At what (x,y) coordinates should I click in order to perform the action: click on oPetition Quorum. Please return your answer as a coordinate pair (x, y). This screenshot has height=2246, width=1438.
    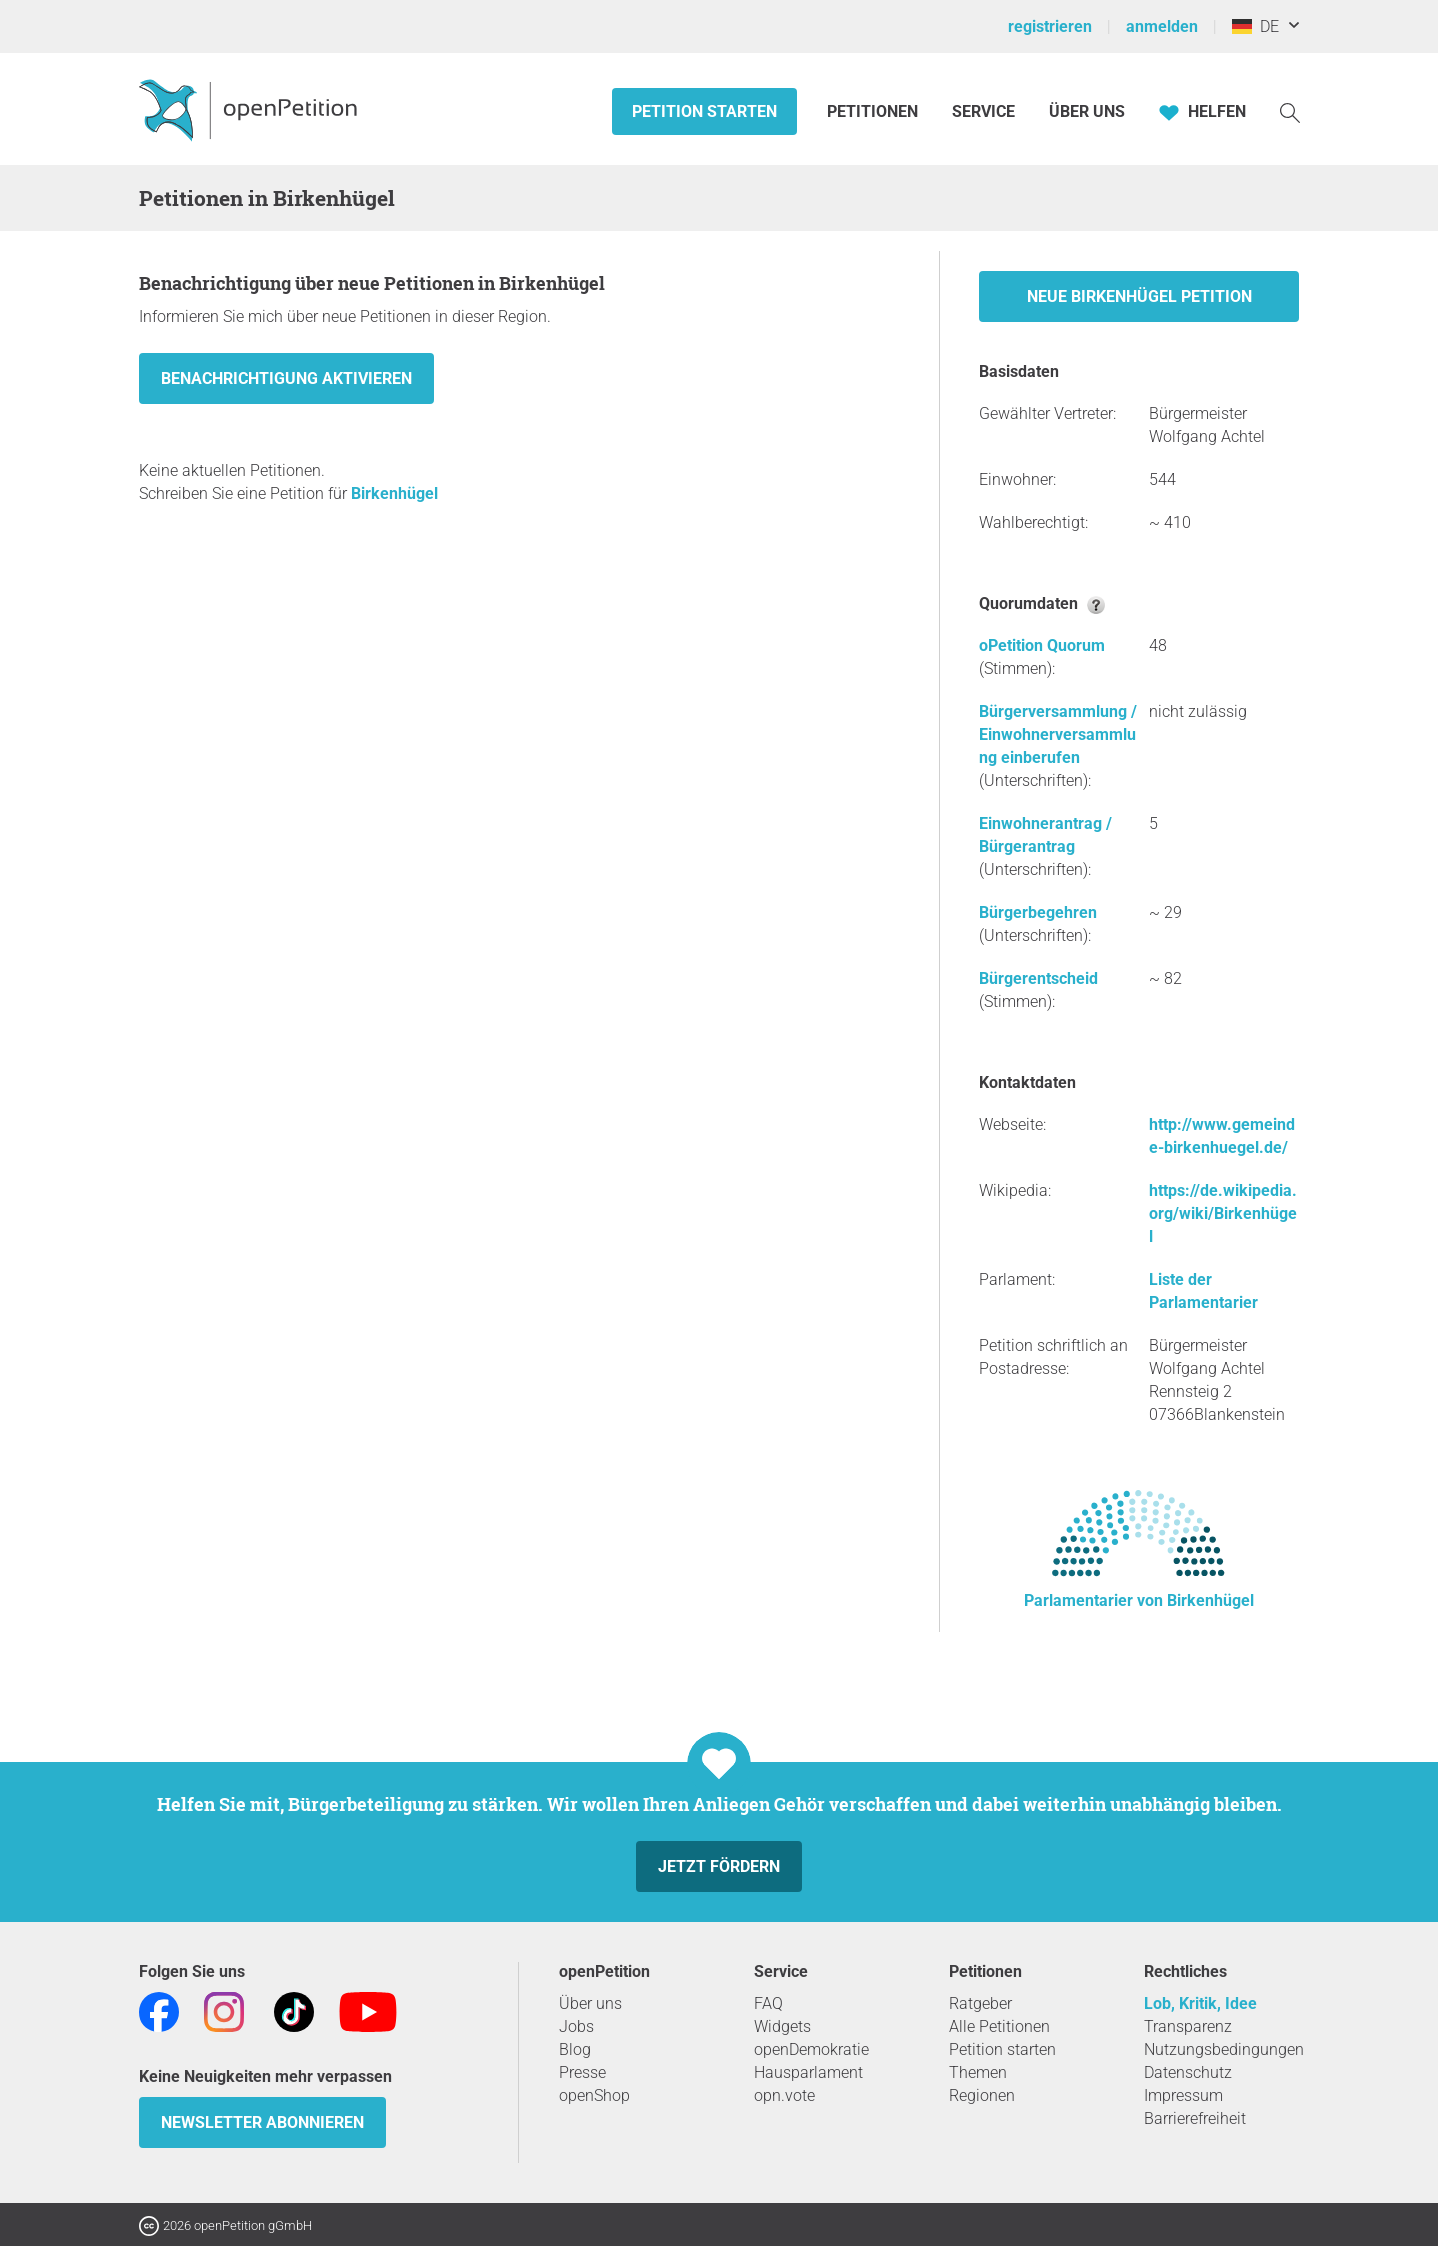
    Looking at the image, I should click on (1042, 645).